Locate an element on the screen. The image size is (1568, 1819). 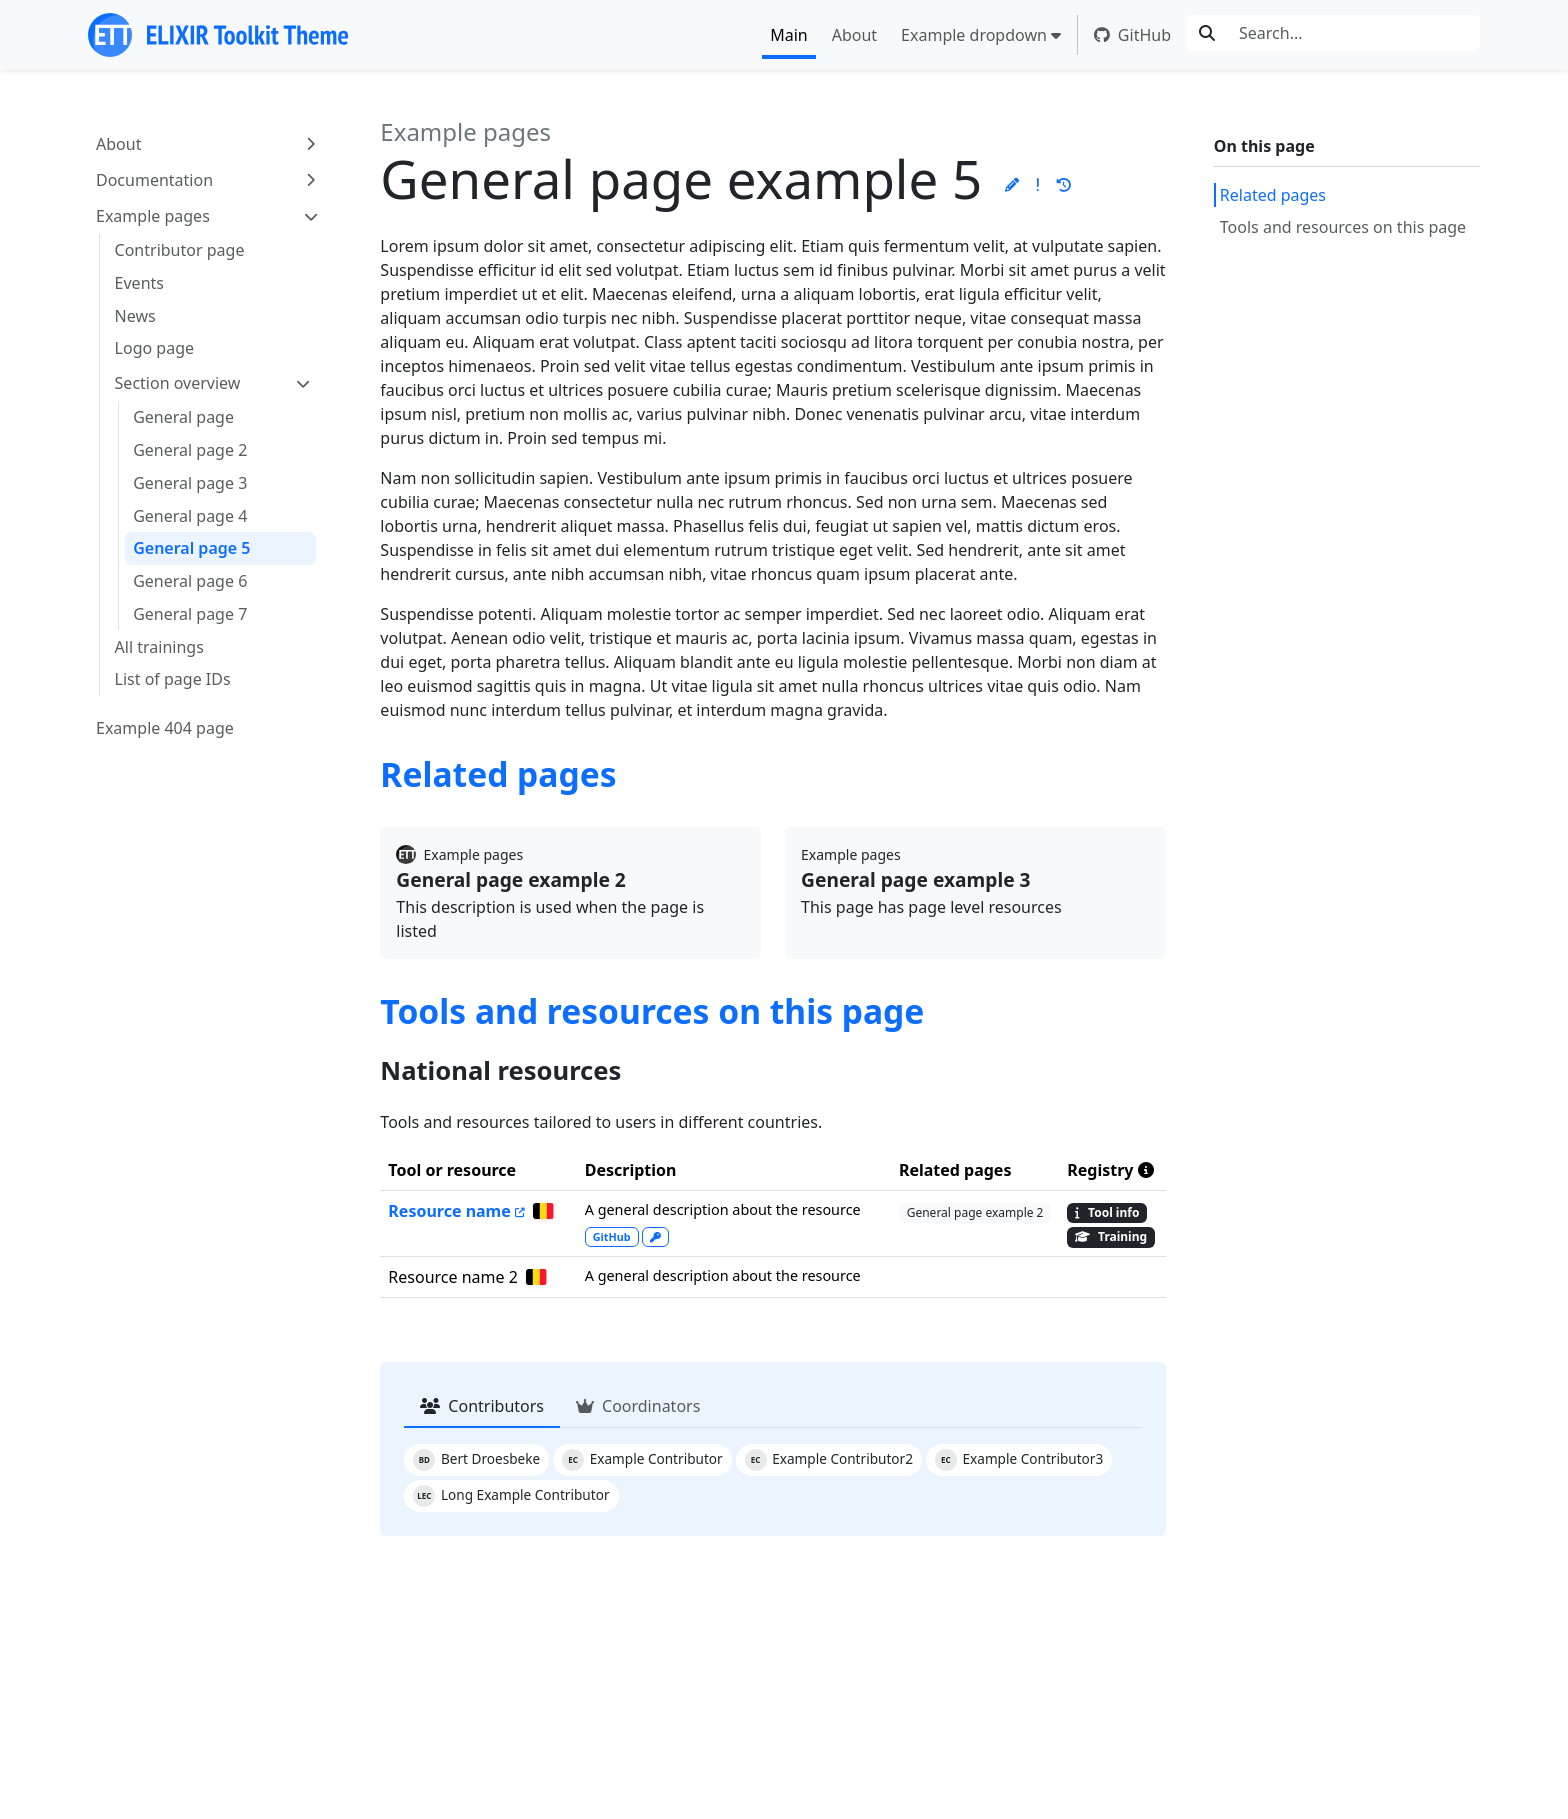
General page 3 is located at coordinates (190, 483).